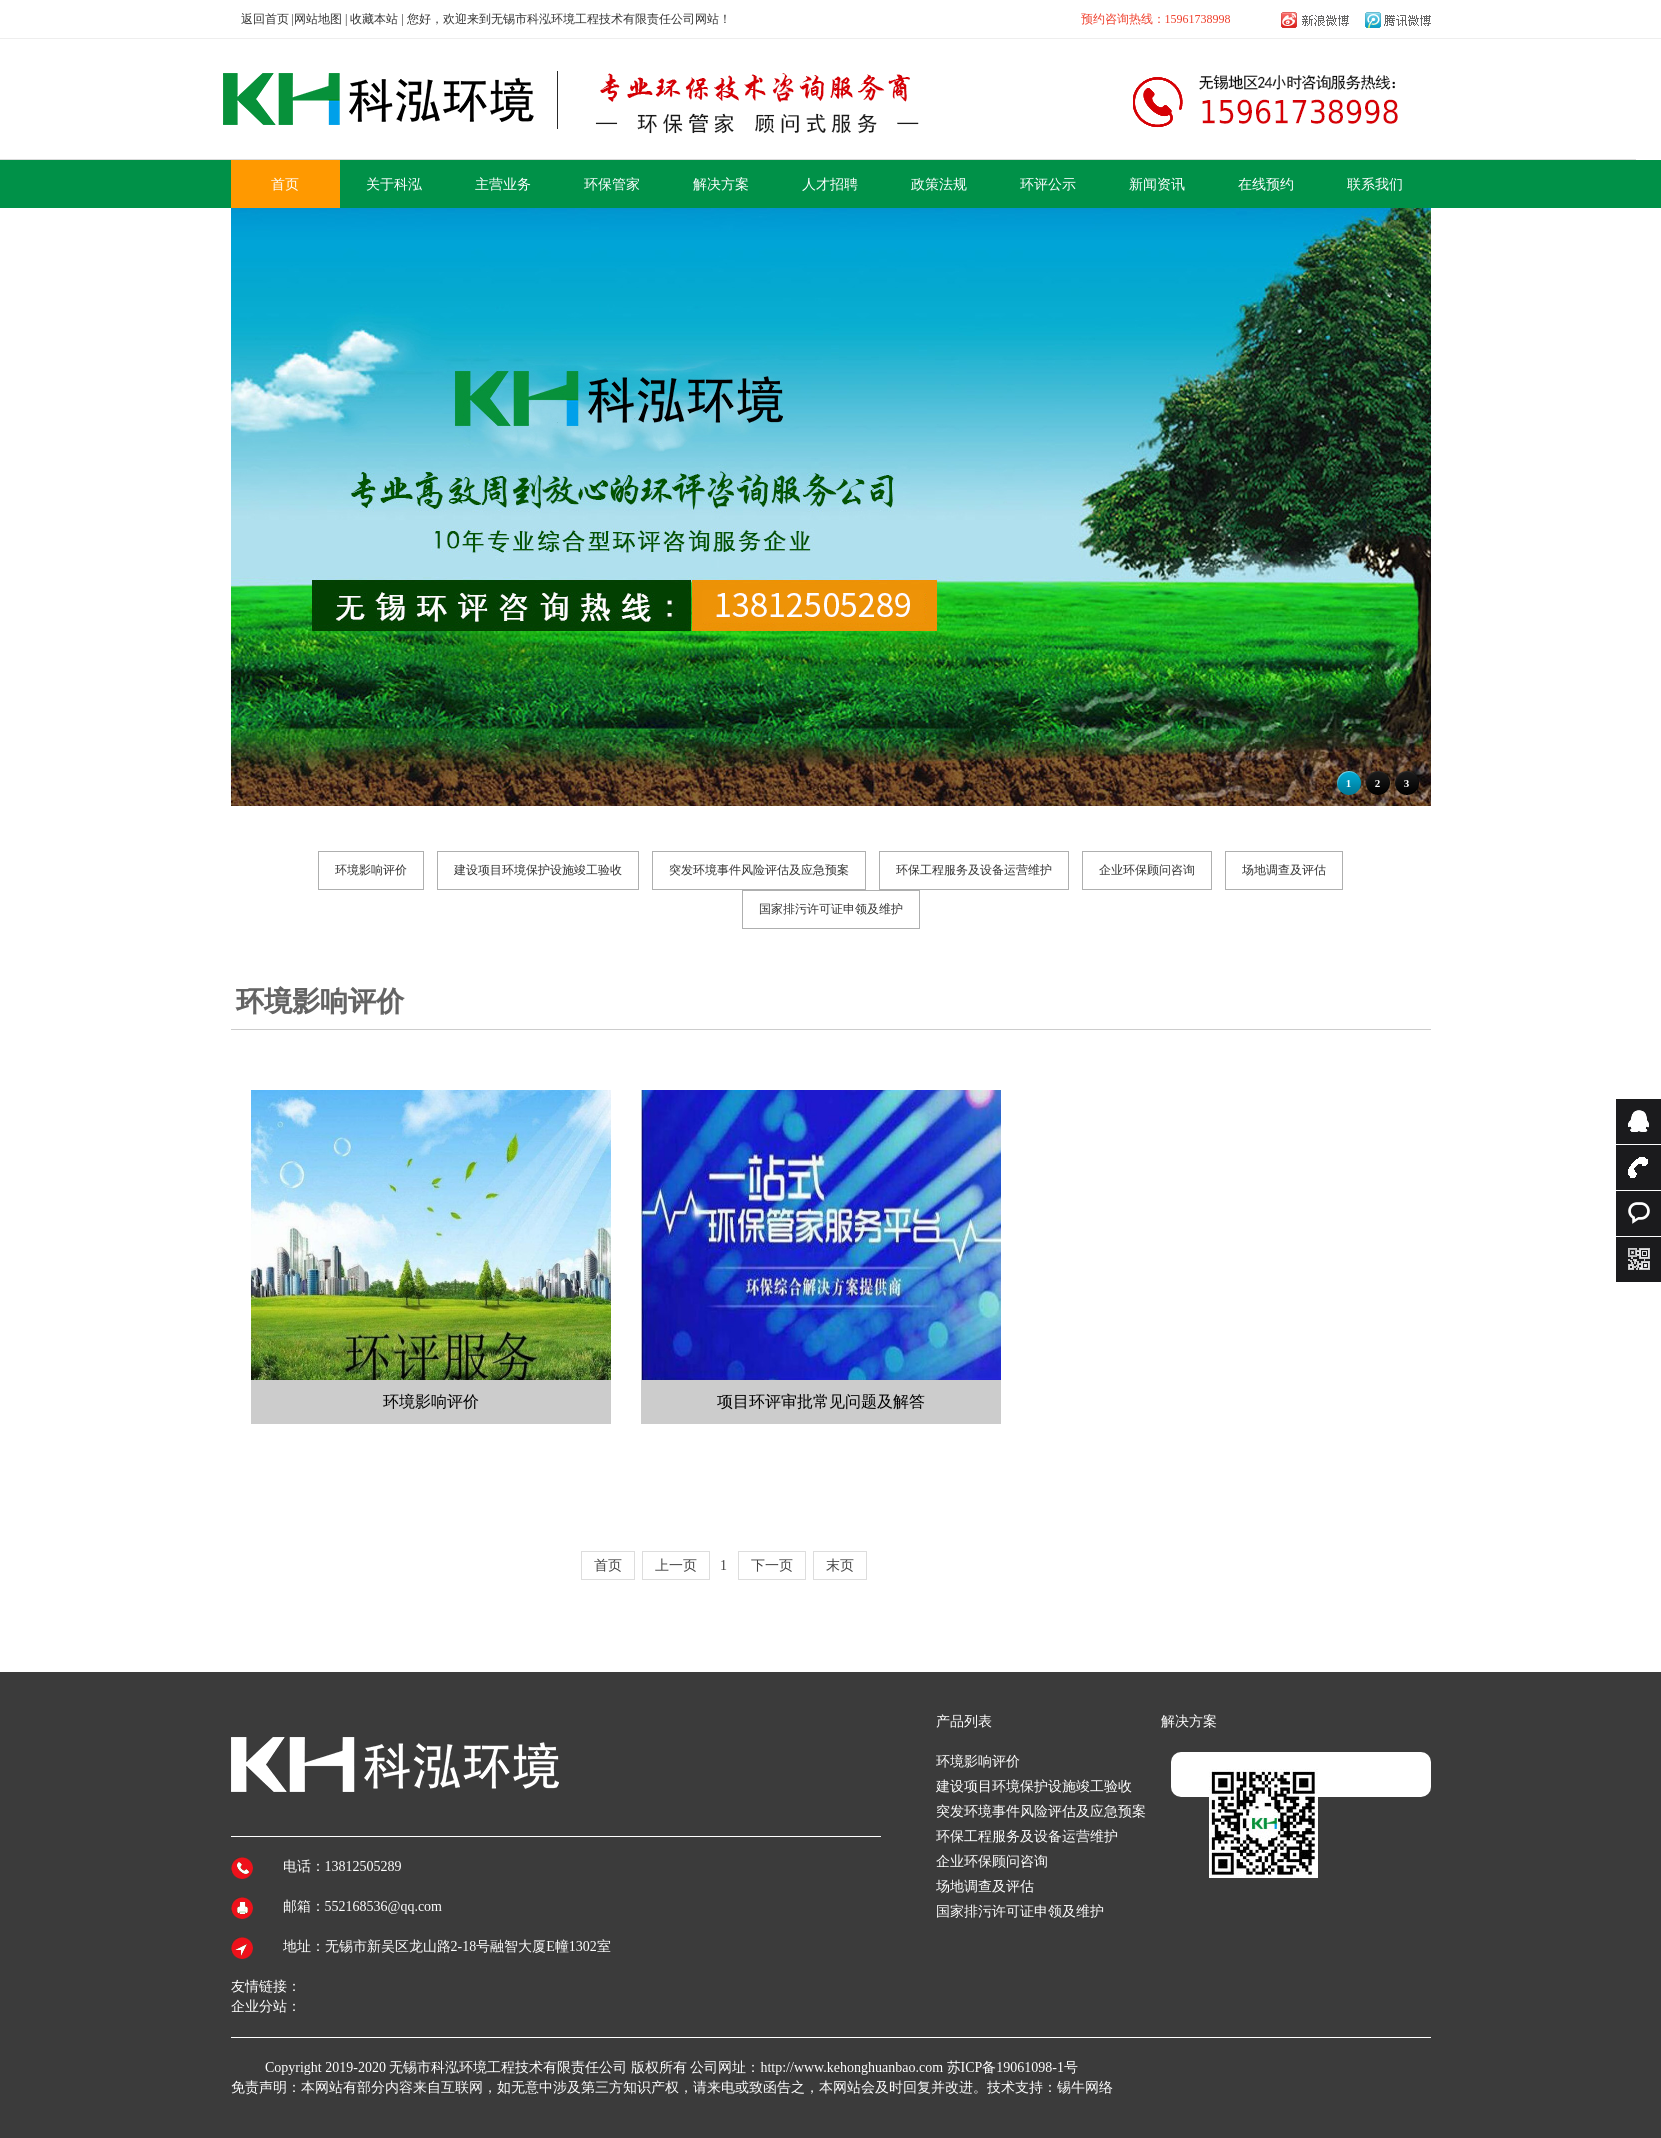  Describe the element at coordinates (374, 19) in the screenshot. I see `收藏本站` at that location.